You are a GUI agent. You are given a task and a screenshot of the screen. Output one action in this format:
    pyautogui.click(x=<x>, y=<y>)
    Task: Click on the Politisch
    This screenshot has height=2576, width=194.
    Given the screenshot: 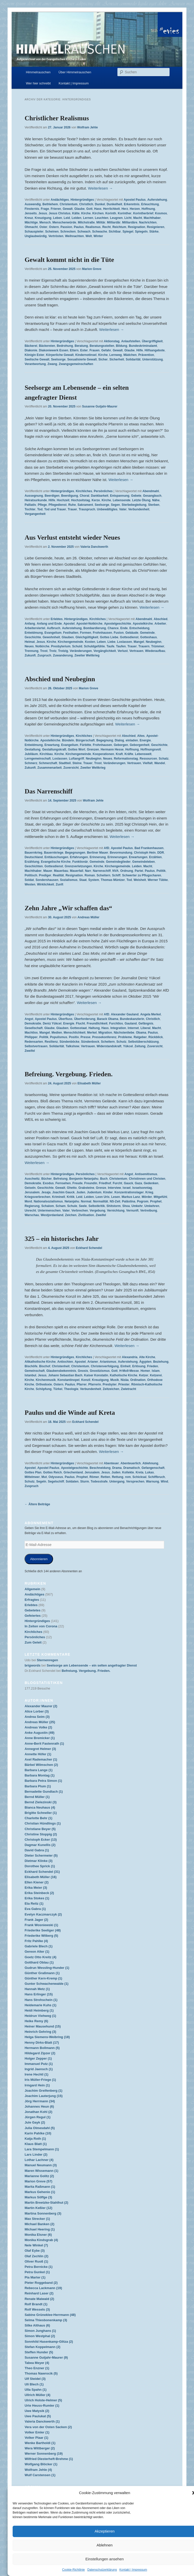 What is the action you would take?
    pyautogui.click(x=31, y=875)
    